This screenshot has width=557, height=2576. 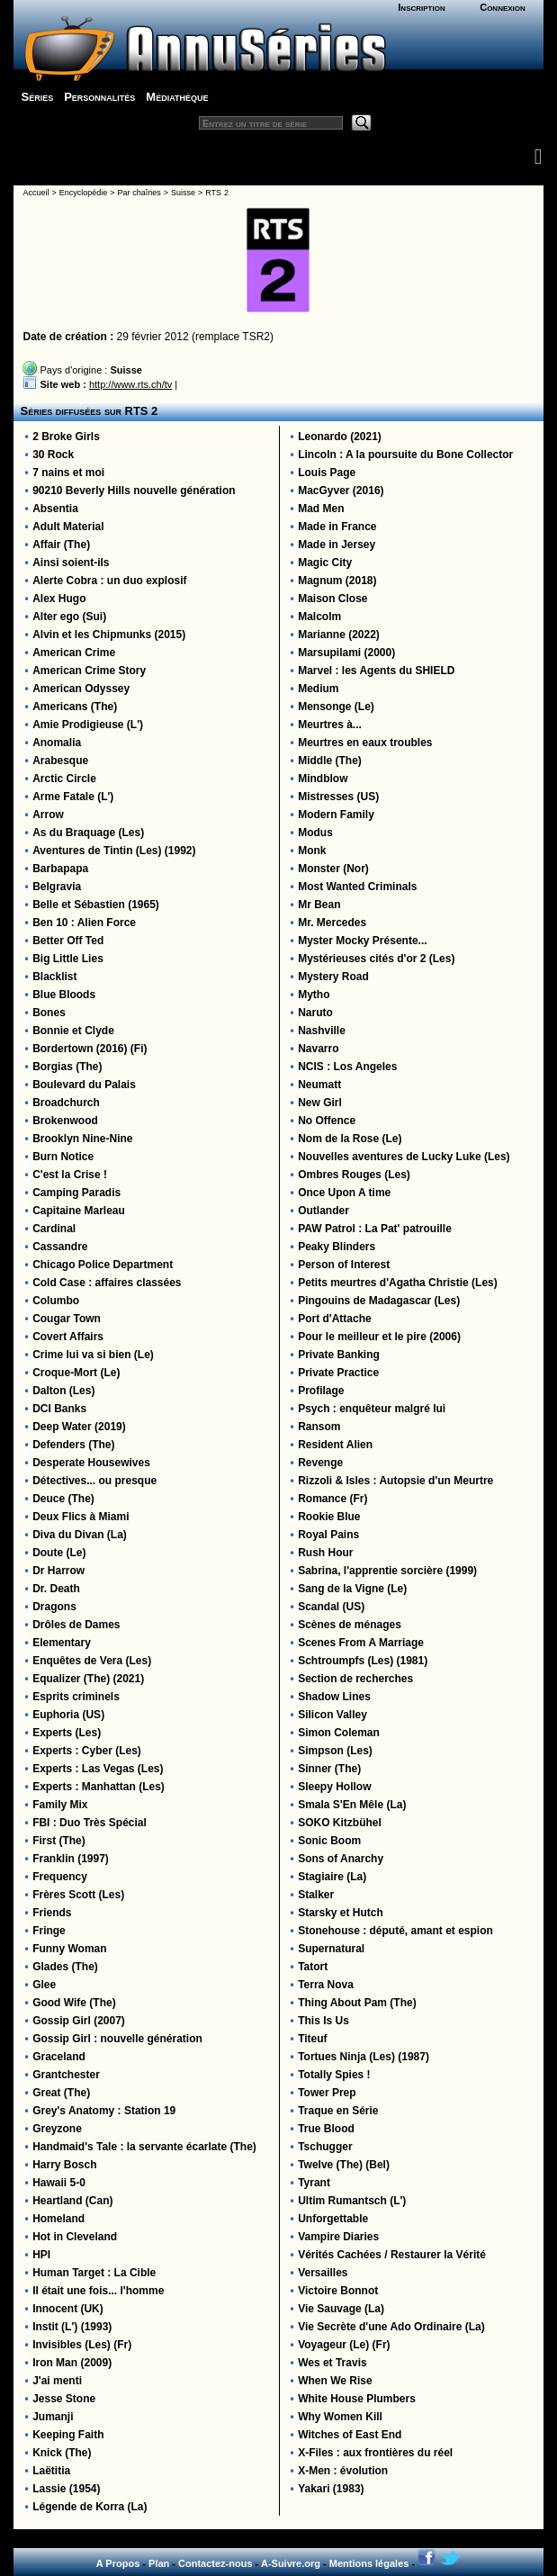 I want to click on Dragons, so click(x=54, y=1606).